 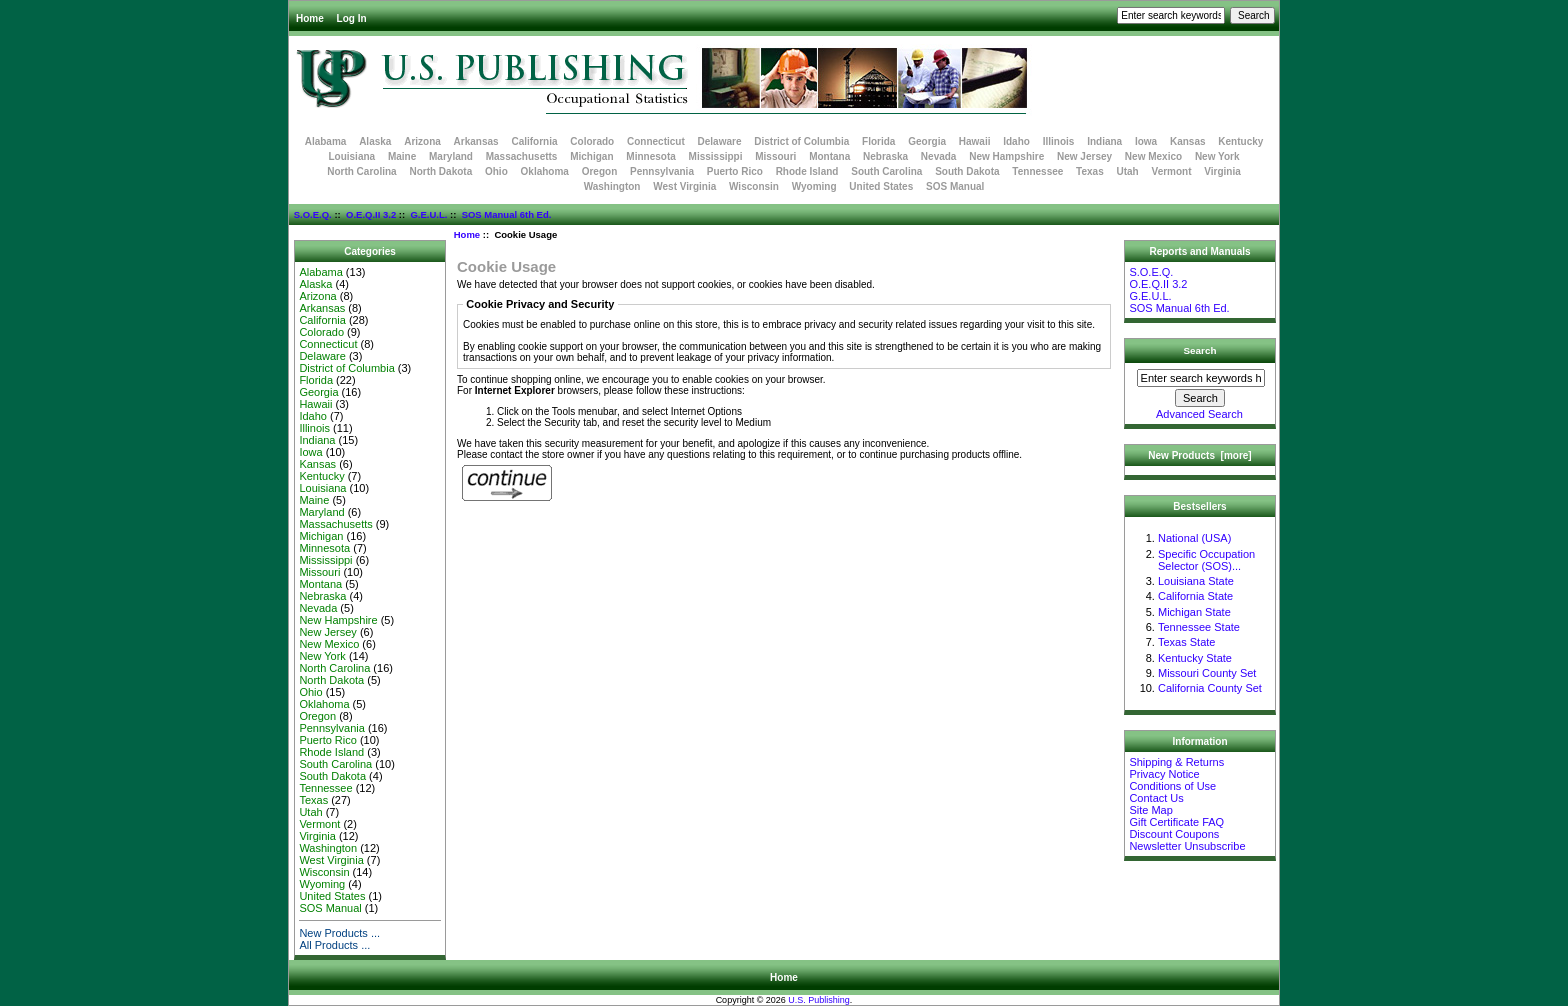 What do you see at coordinates (807, 171) in the screenshot?
I see `Rhode Island` at bounding box center [807, 171].